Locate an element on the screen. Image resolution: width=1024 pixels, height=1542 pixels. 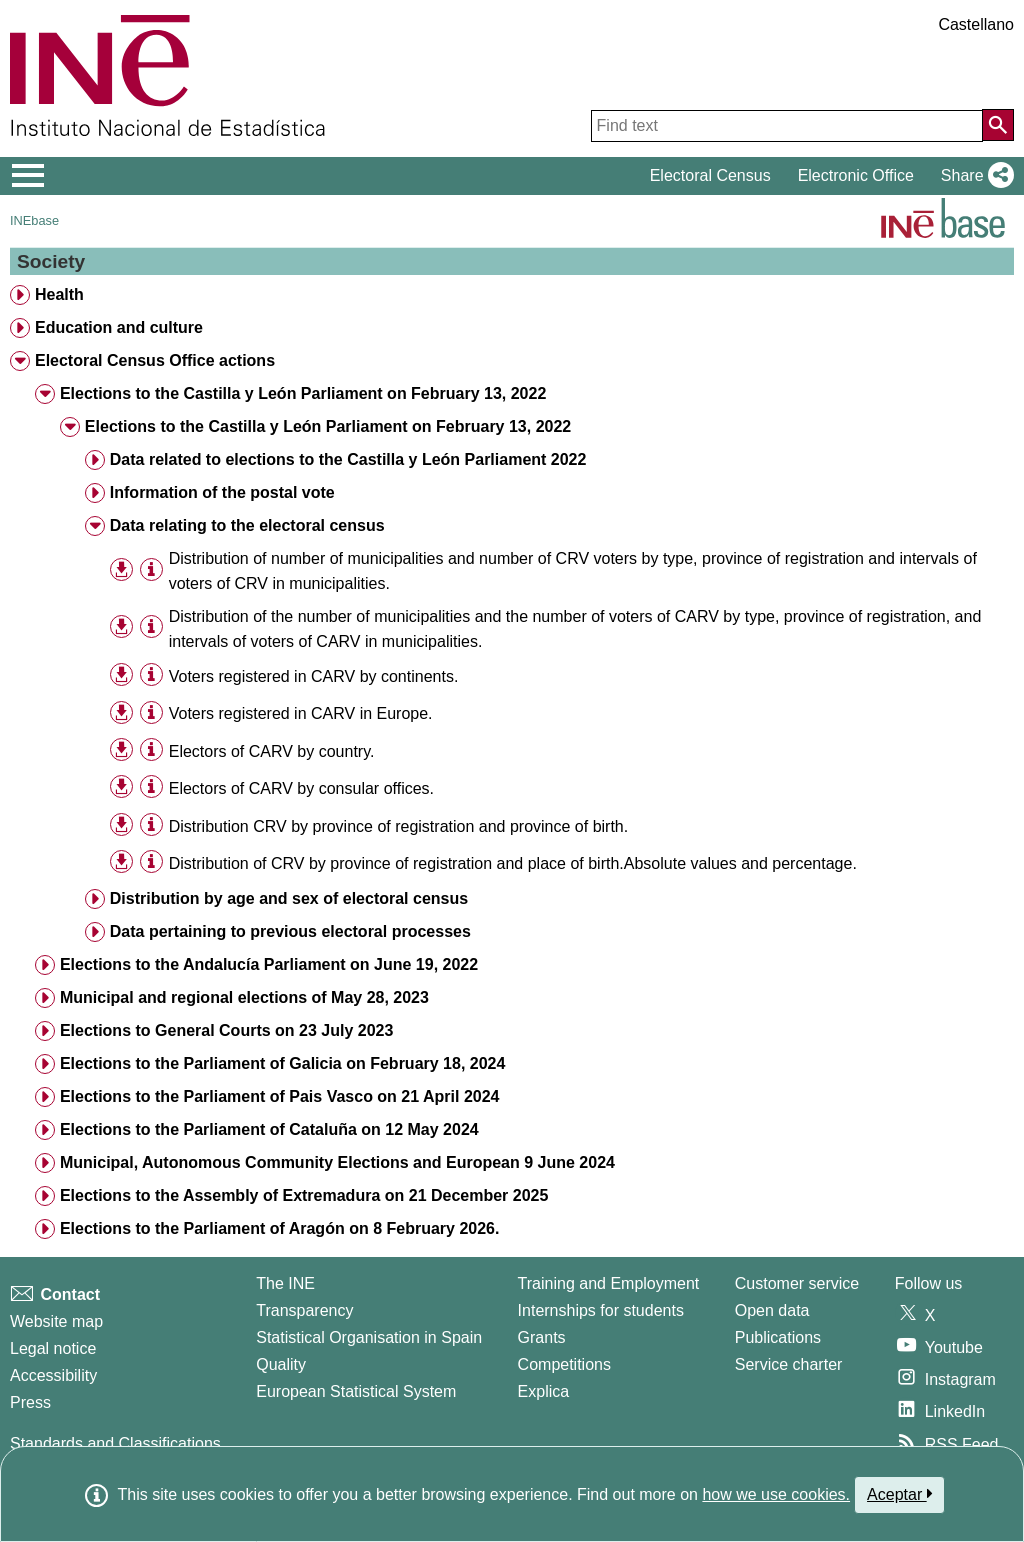
Health [treeitem] is located at coordinates (59, 294).